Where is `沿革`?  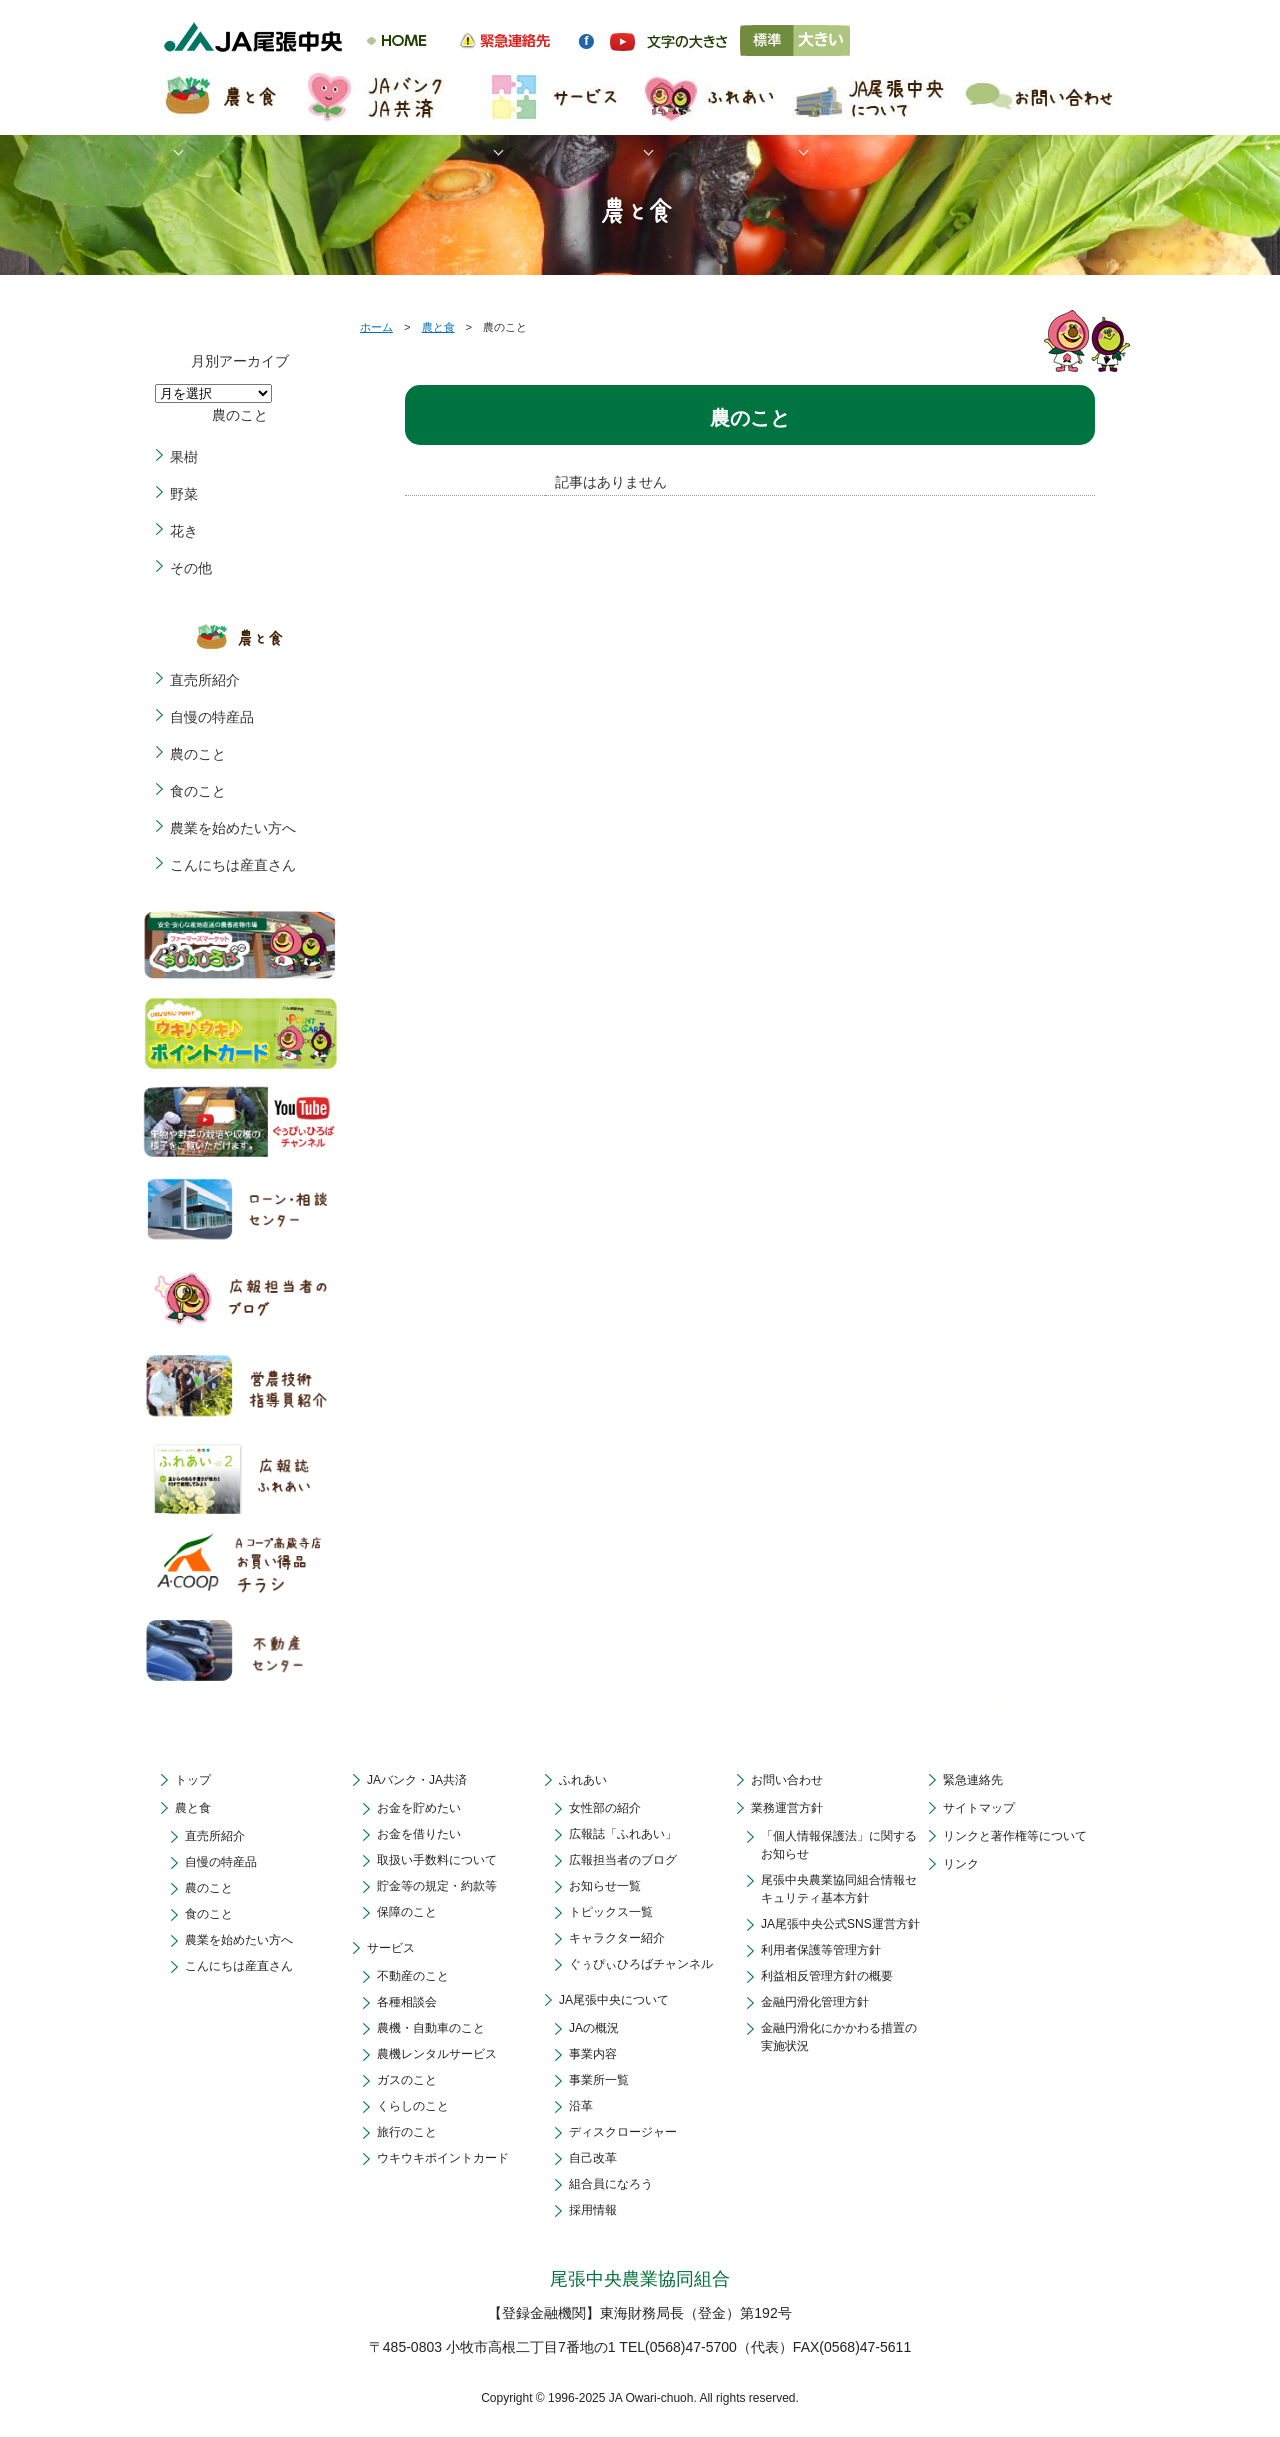
沿革 is located at coordinates (581, 2106).